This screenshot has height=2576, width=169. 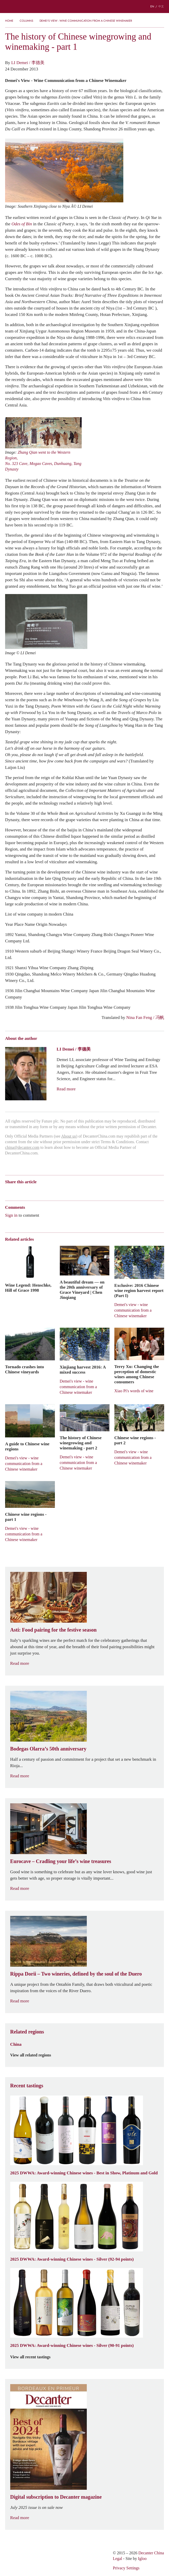 What do you see at coordinates (117, 2558) in the screenshot?
I see `Legal` at bounding box center [117, 2558].